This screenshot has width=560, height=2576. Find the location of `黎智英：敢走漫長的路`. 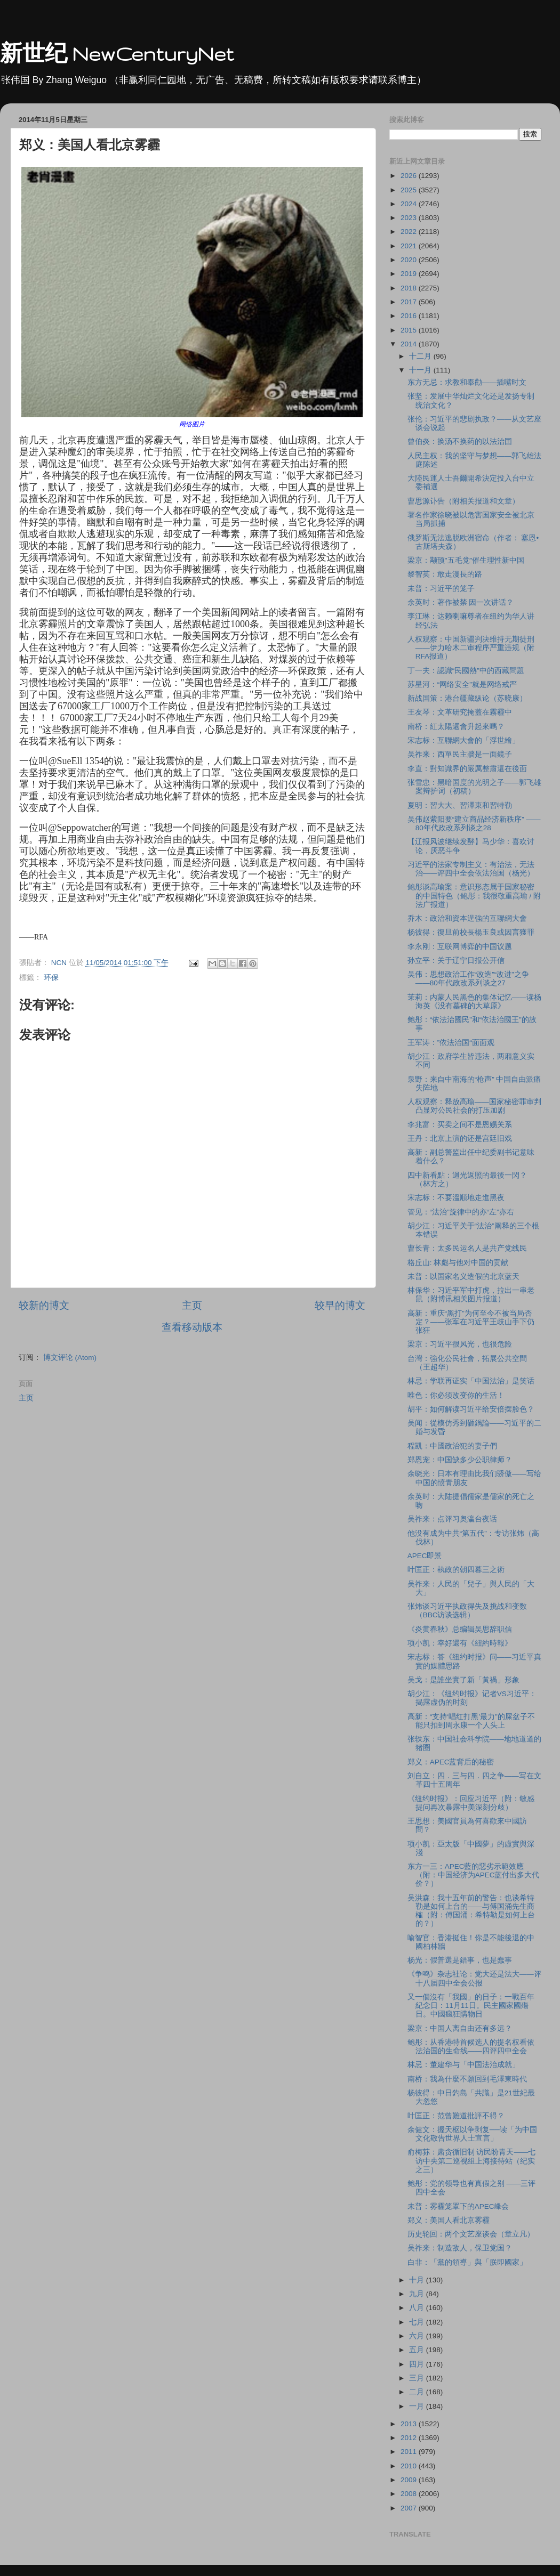

黎智英：敢走漫長的路 is located at coordinates (444, 574).